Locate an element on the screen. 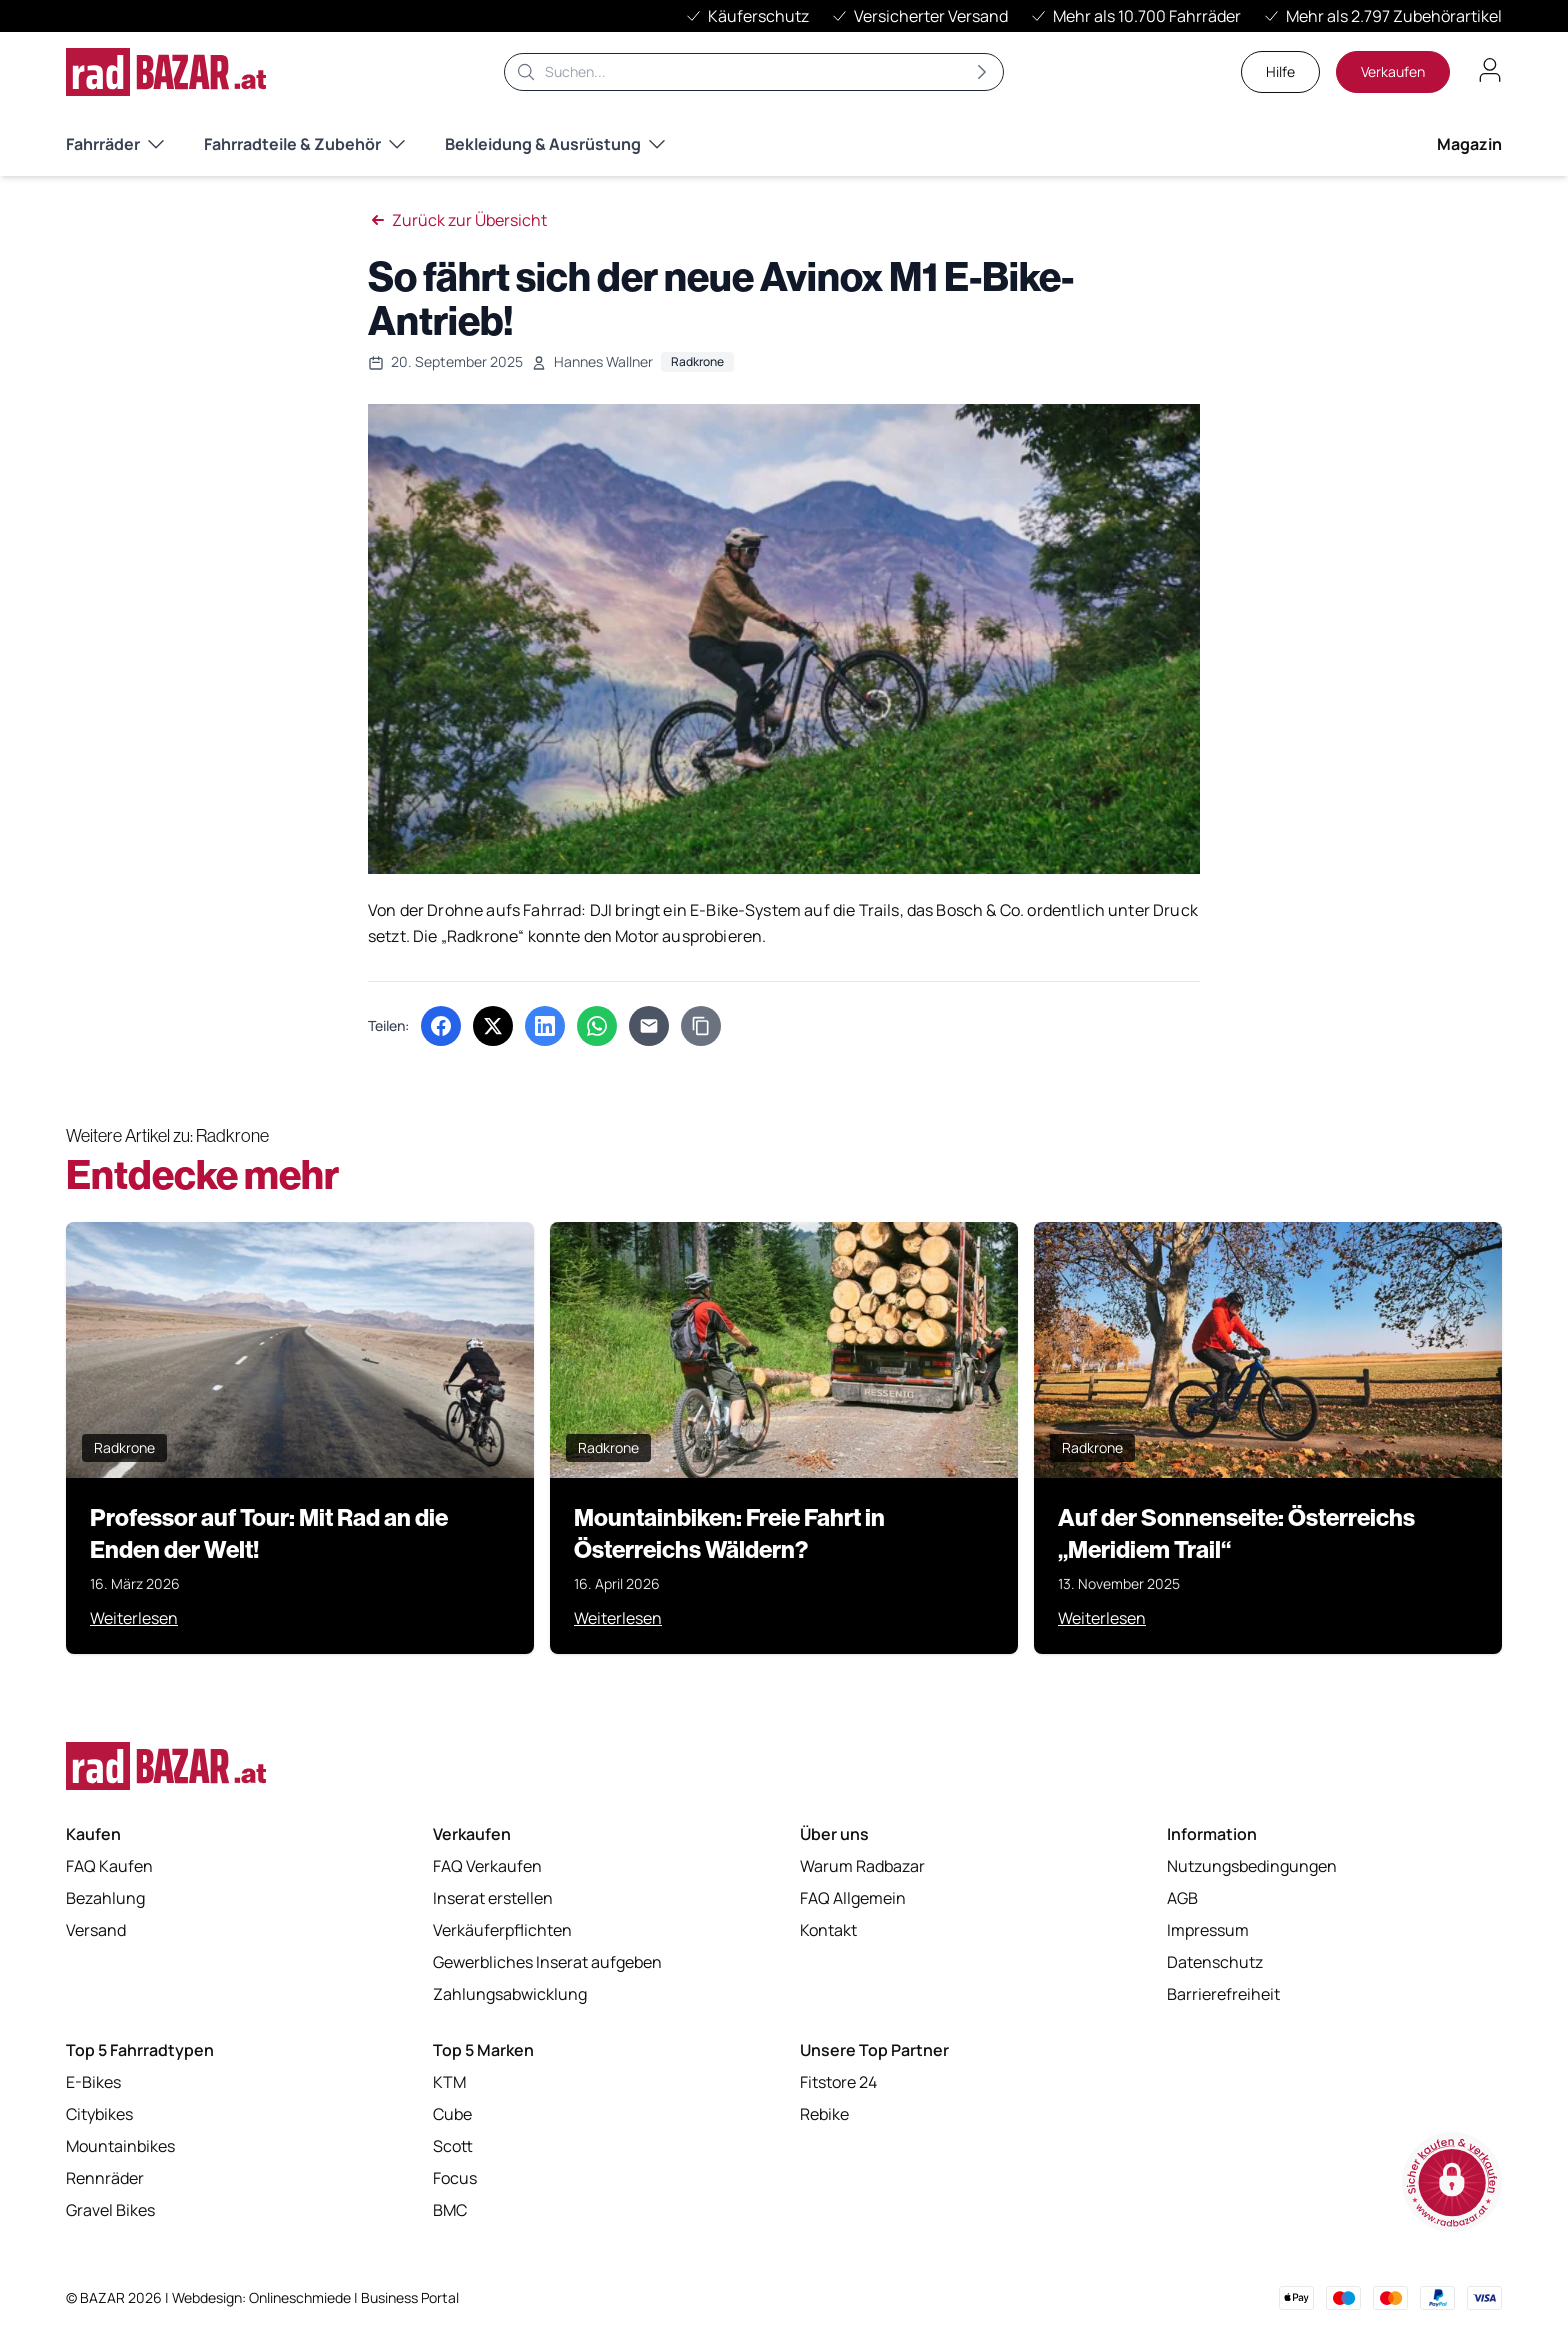 The width and height of the screenshot is (1568, 2326). Business Portal is located at coordinates (410, 2297).